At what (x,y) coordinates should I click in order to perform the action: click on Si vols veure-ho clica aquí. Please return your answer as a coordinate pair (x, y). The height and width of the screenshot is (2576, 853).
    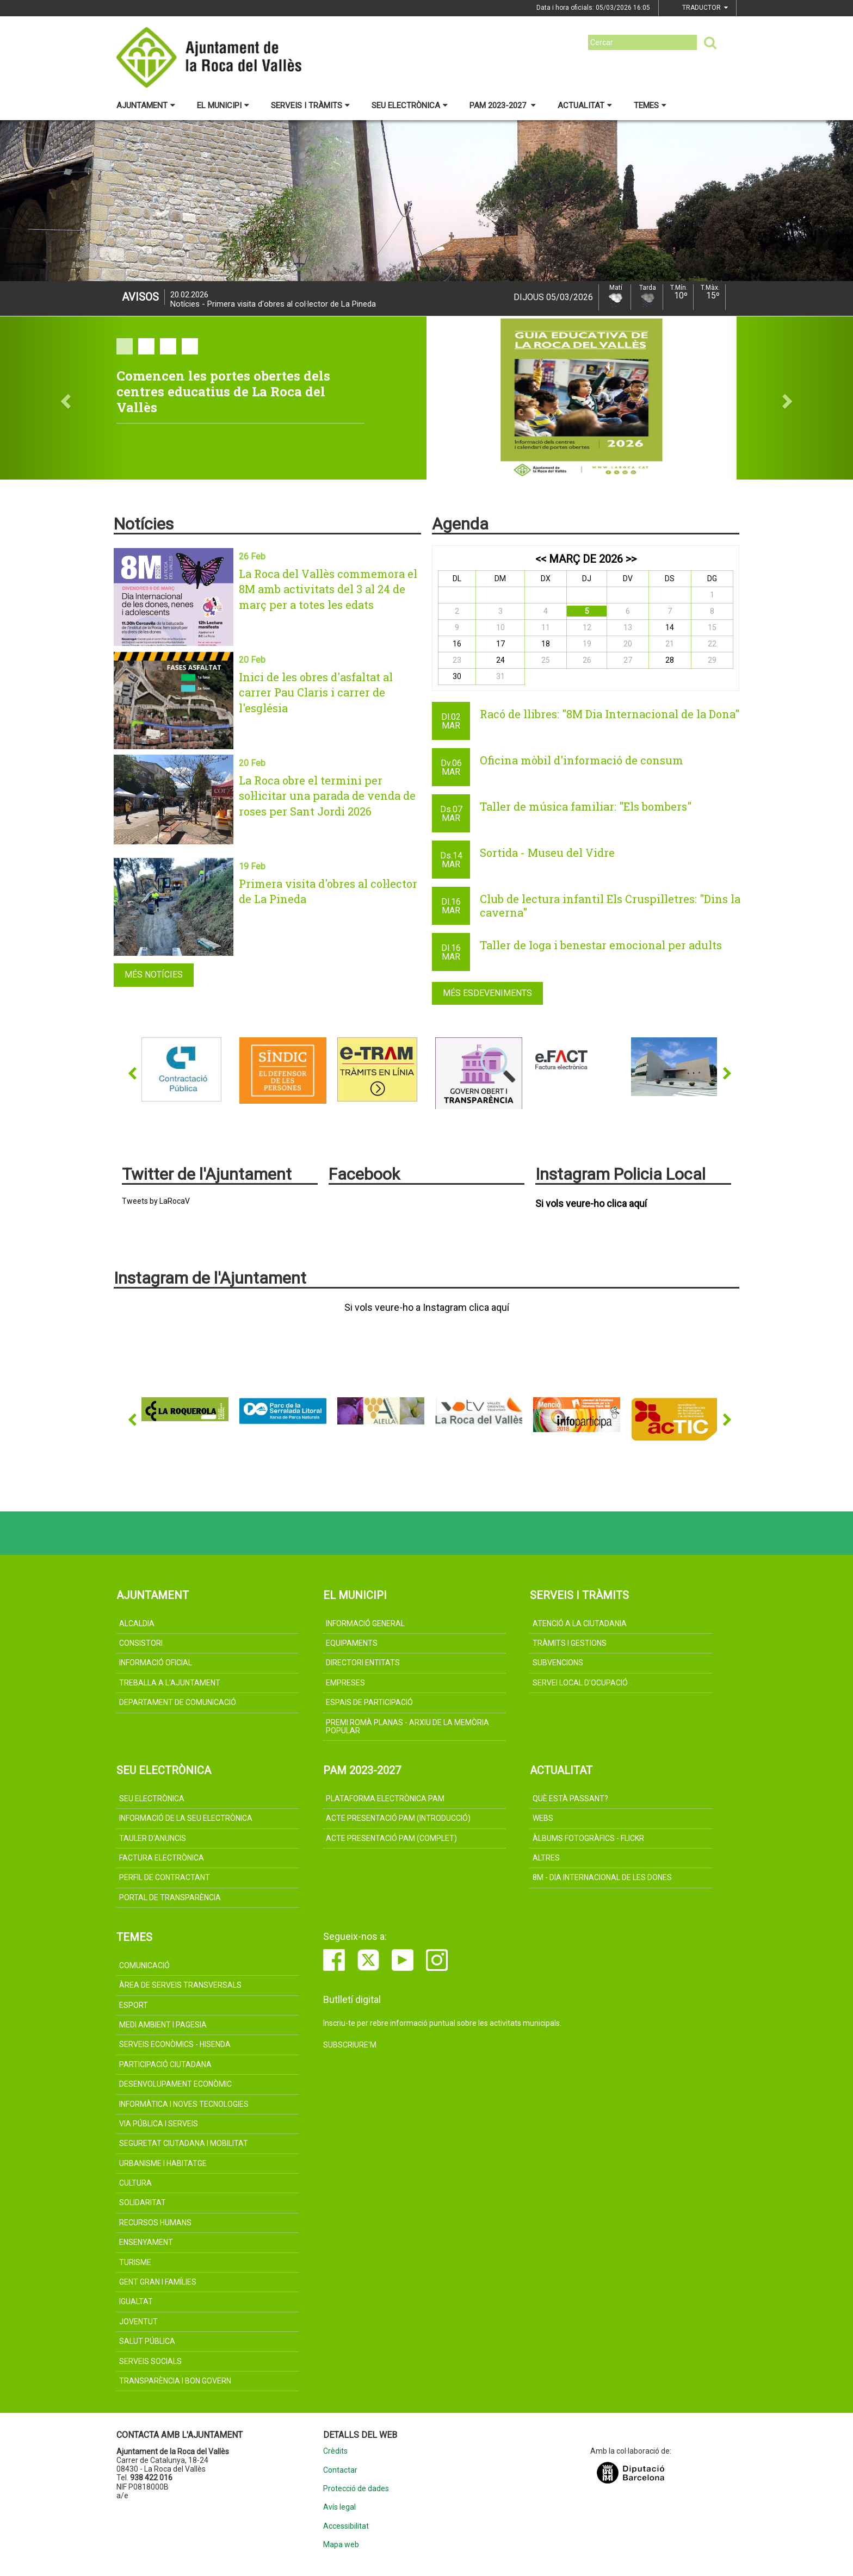
    Looking at the image, I should click on (591, 1203).